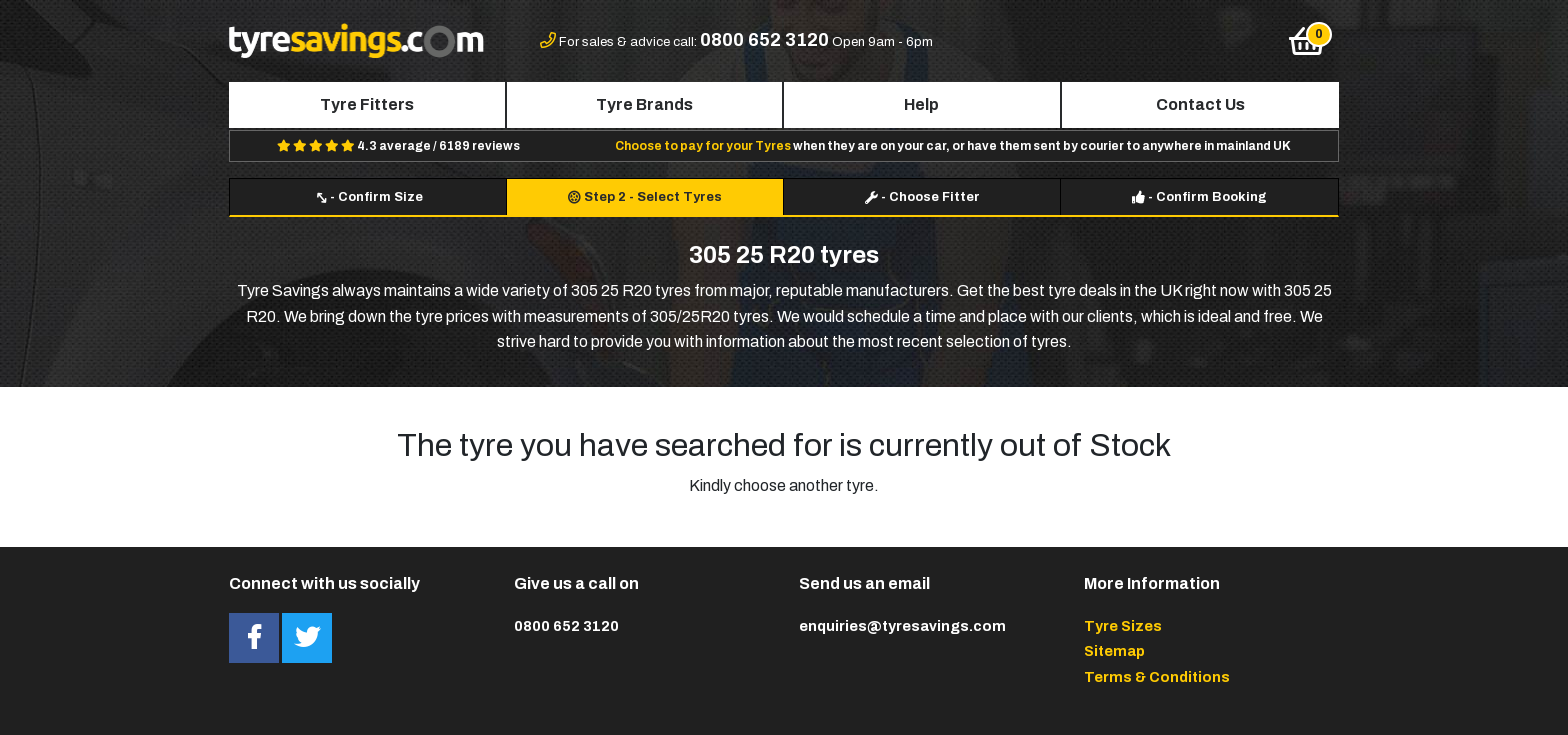  Describe the element at coordinates (1123, 626) in the screenshot. I see `Tyre Sizes` at that location.